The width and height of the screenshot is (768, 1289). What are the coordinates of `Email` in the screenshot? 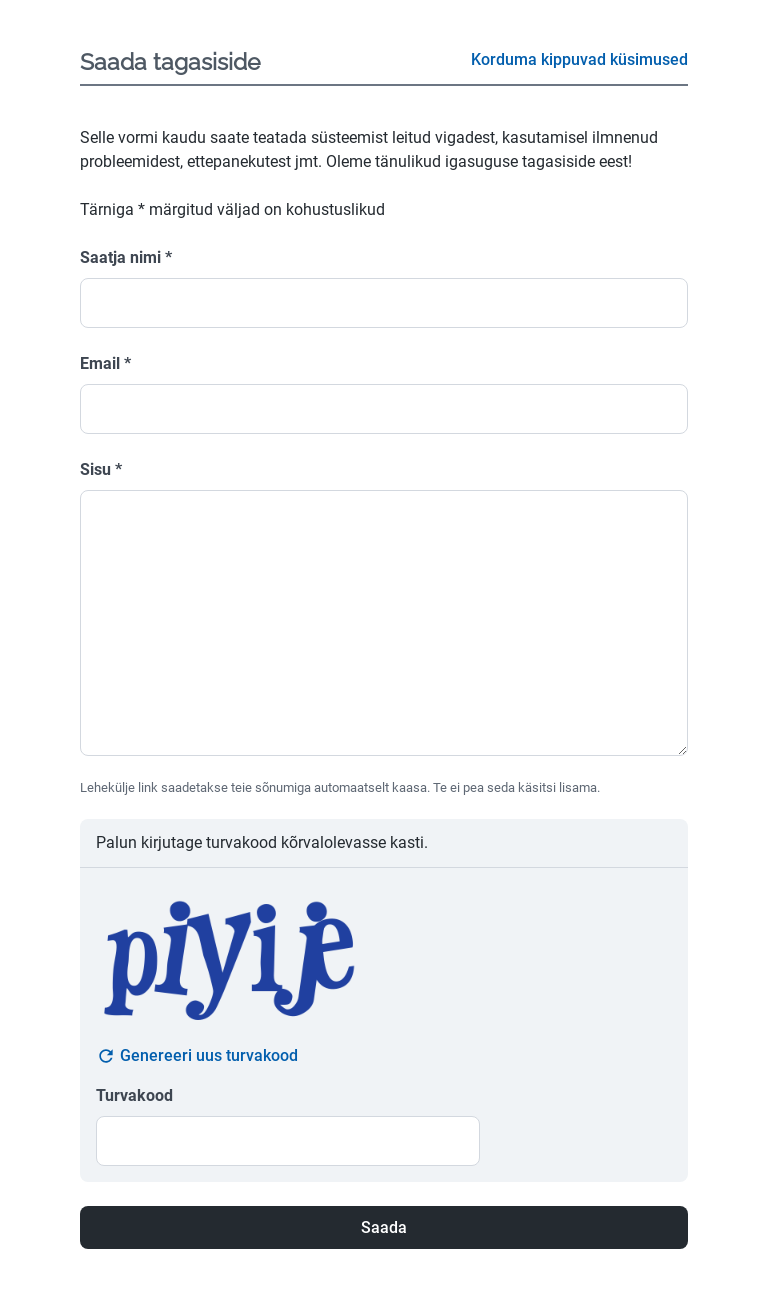 It's located at (105, 363).